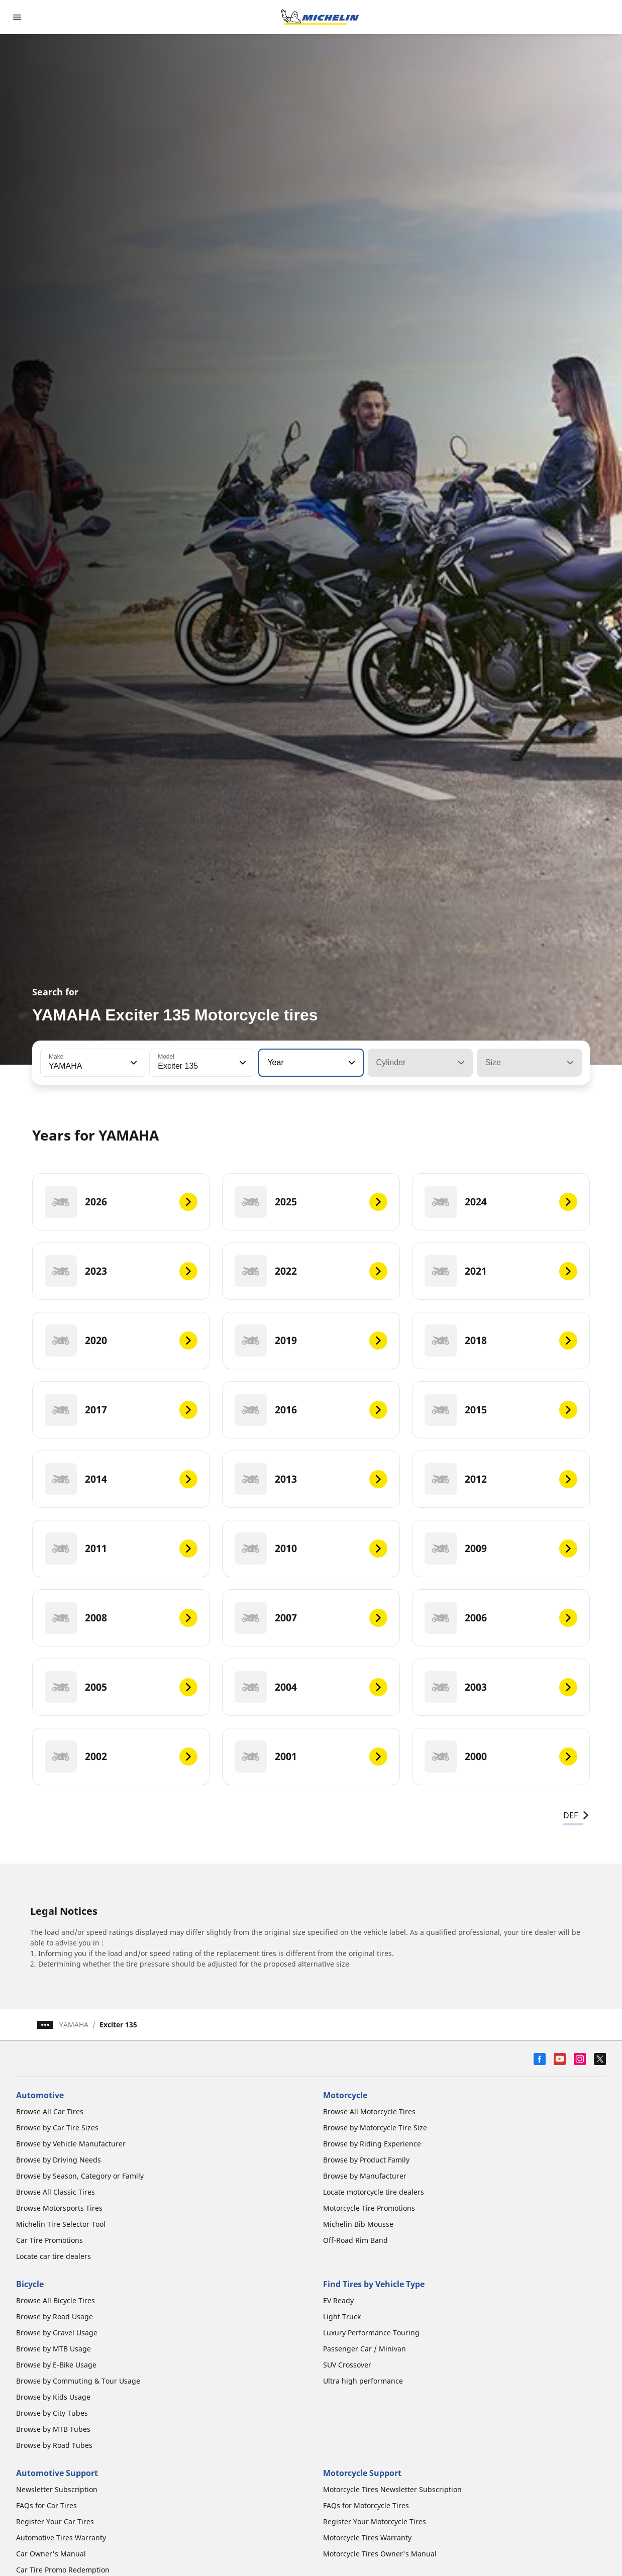 This screenshot has height=2576, width=622. Describe the element at coordinates (576, 1815) in the screenshot. I see `DEF` at that location.